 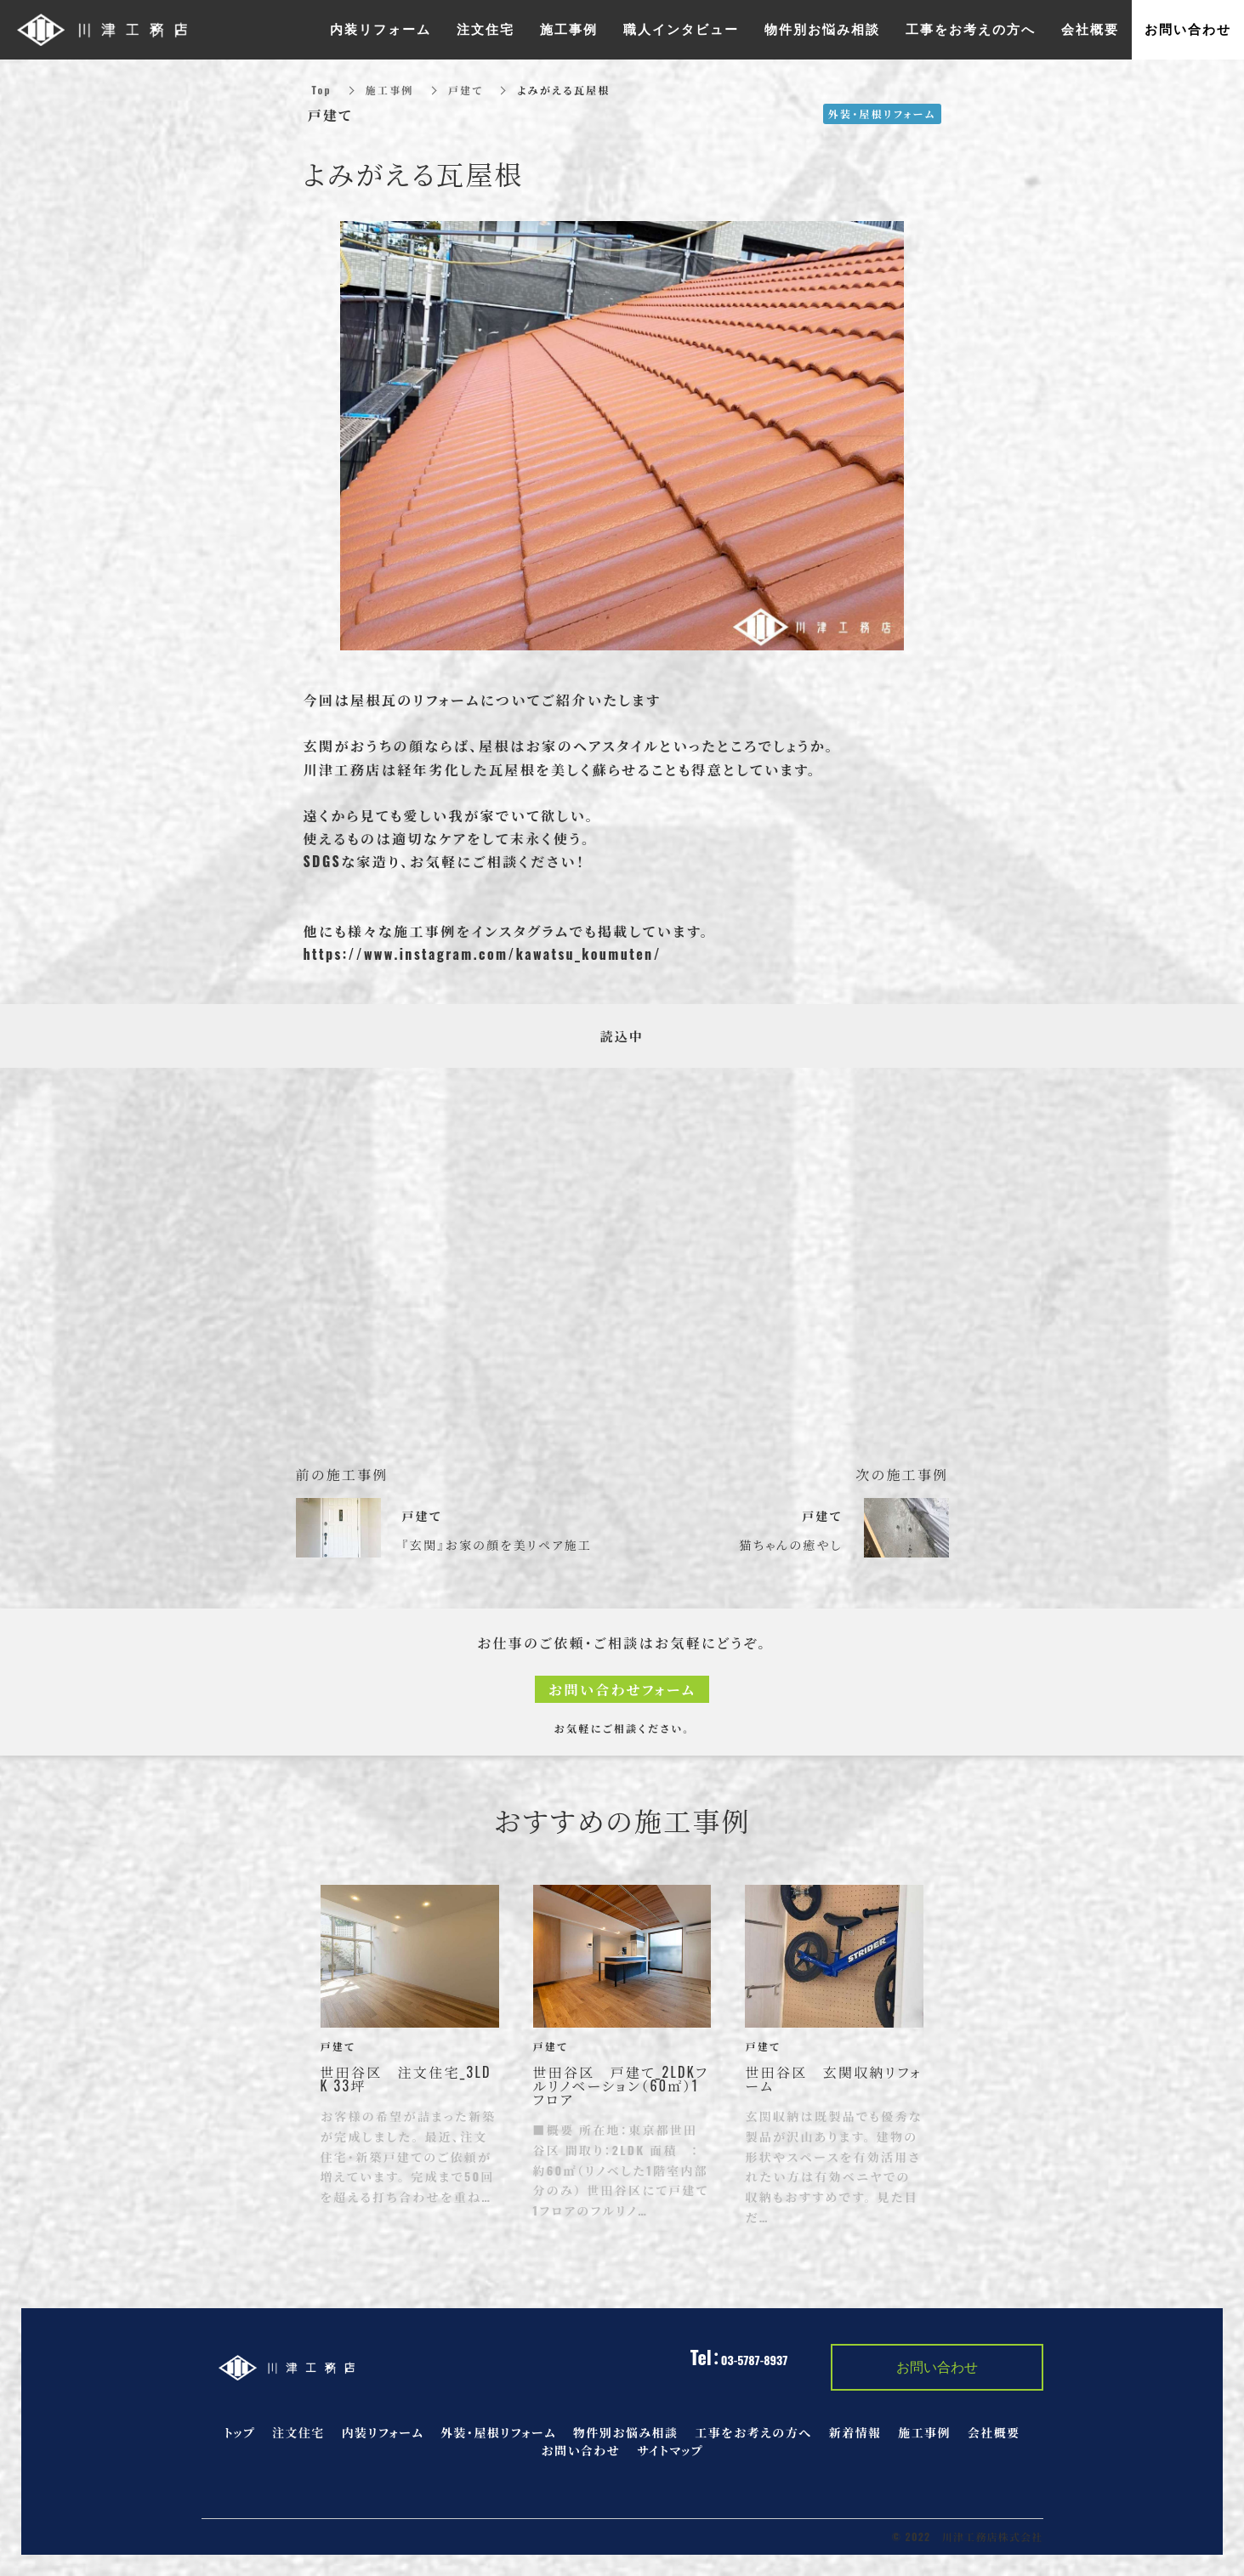 What do you see at coordinates (622, 1689) in the screenshot?
I see `お問い合わせフォーム` at bounding box center [622, 1689].